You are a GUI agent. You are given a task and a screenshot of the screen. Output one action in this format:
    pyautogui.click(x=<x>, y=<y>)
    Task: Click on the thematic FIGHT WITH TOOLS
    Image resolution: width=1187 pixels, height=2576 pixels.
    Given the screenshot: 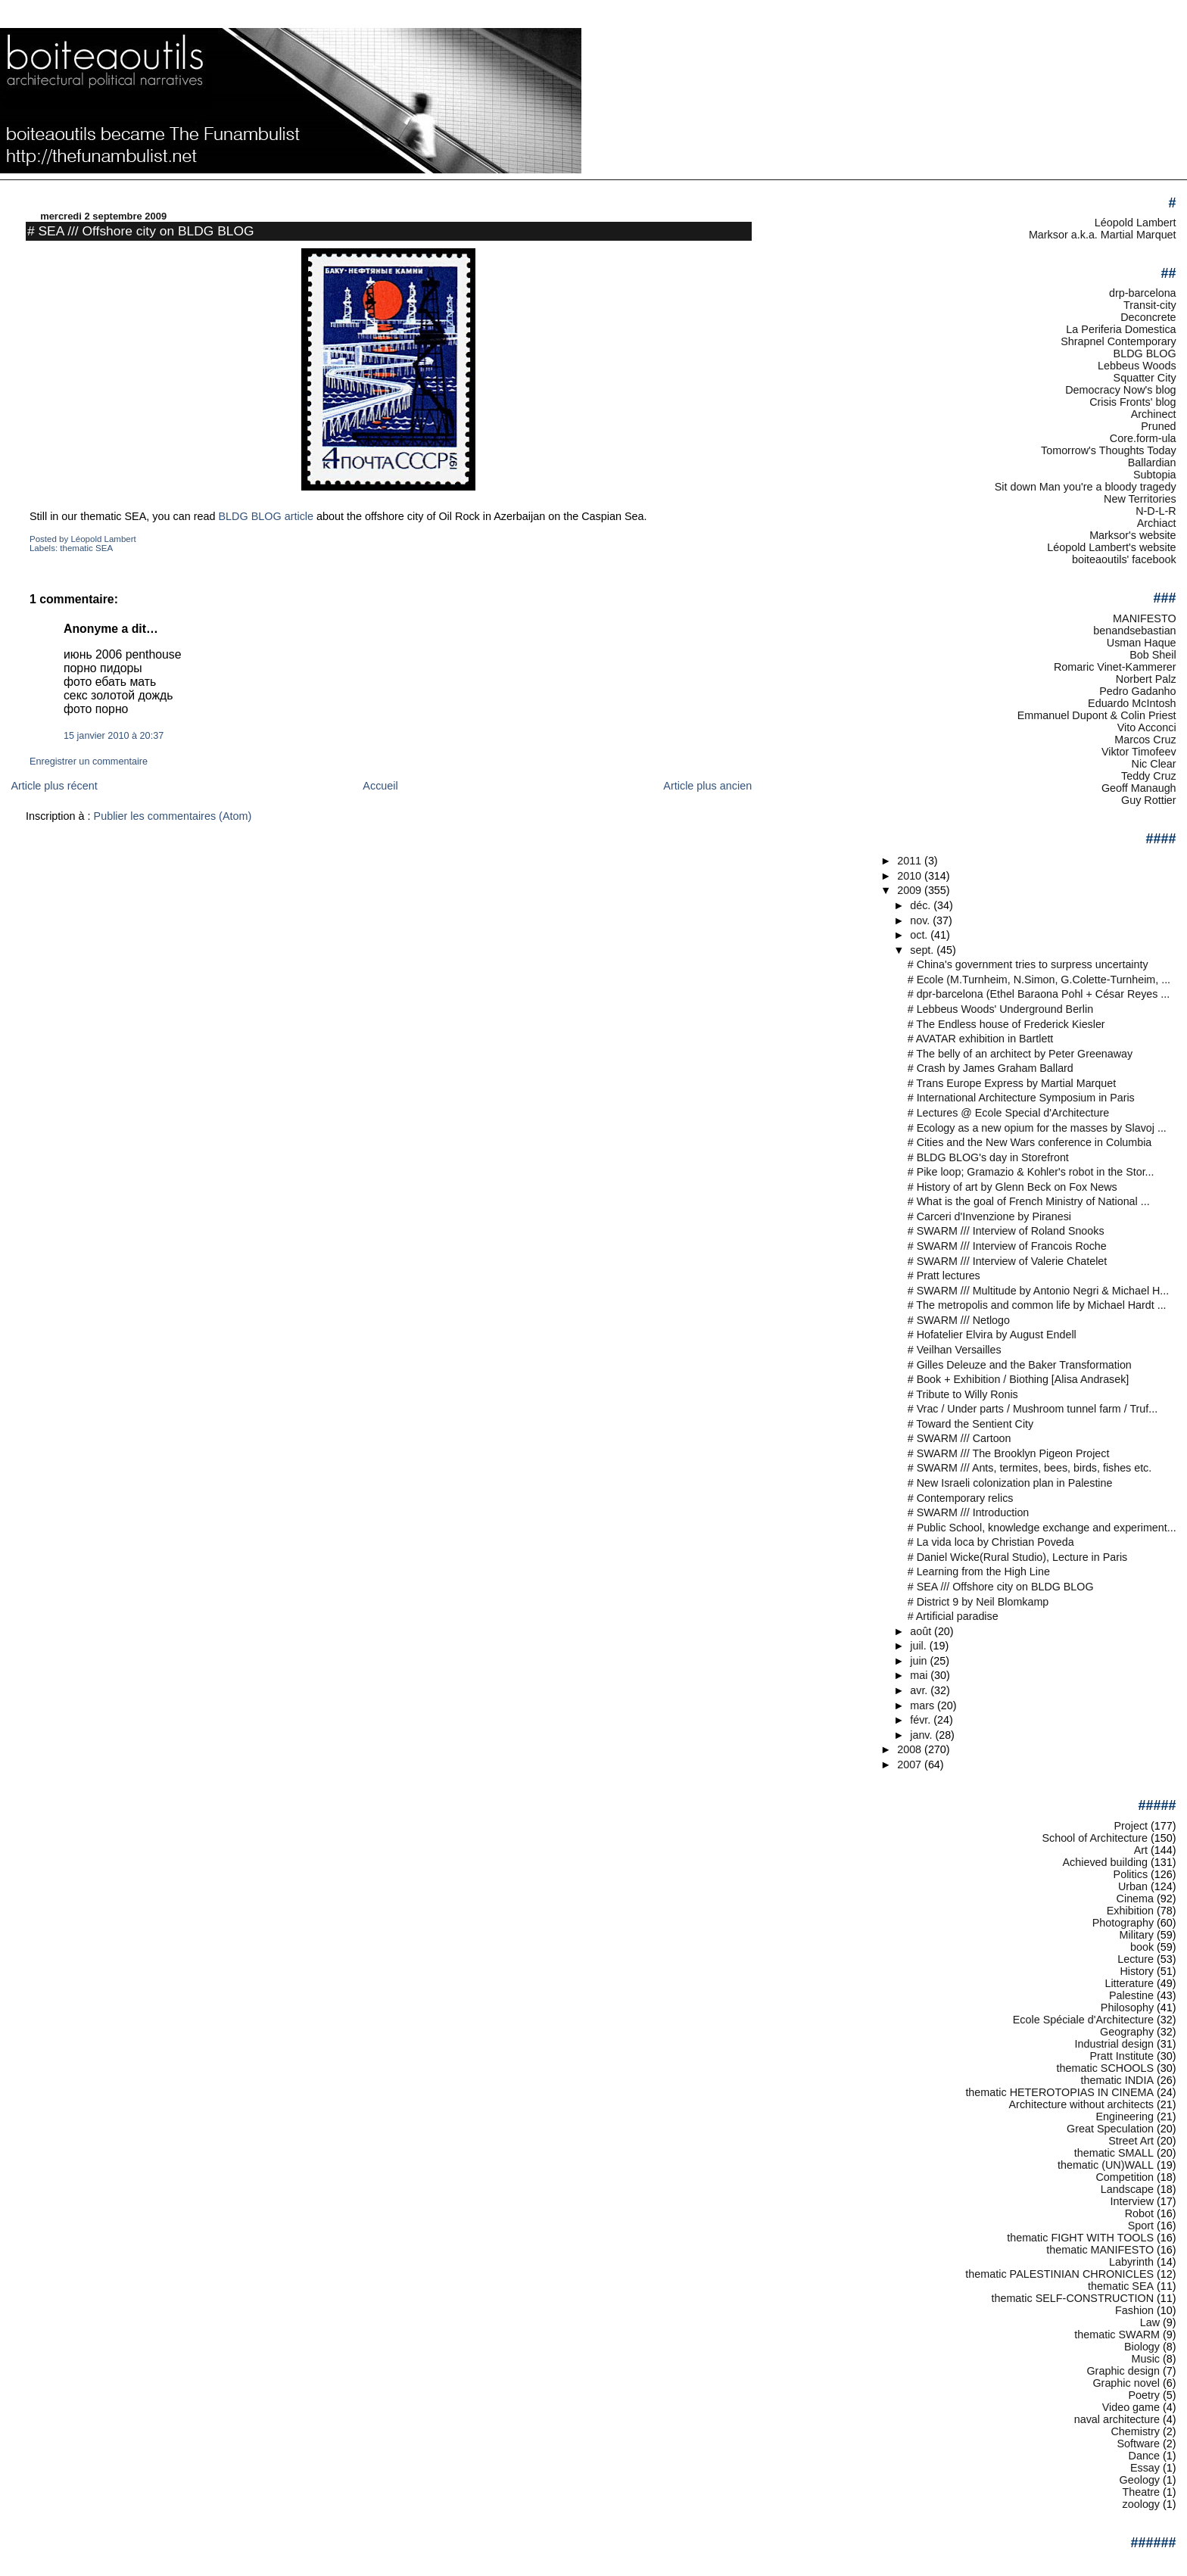 What is the action you would take?
    pyautogui.click(x=1080, y=2238)
    